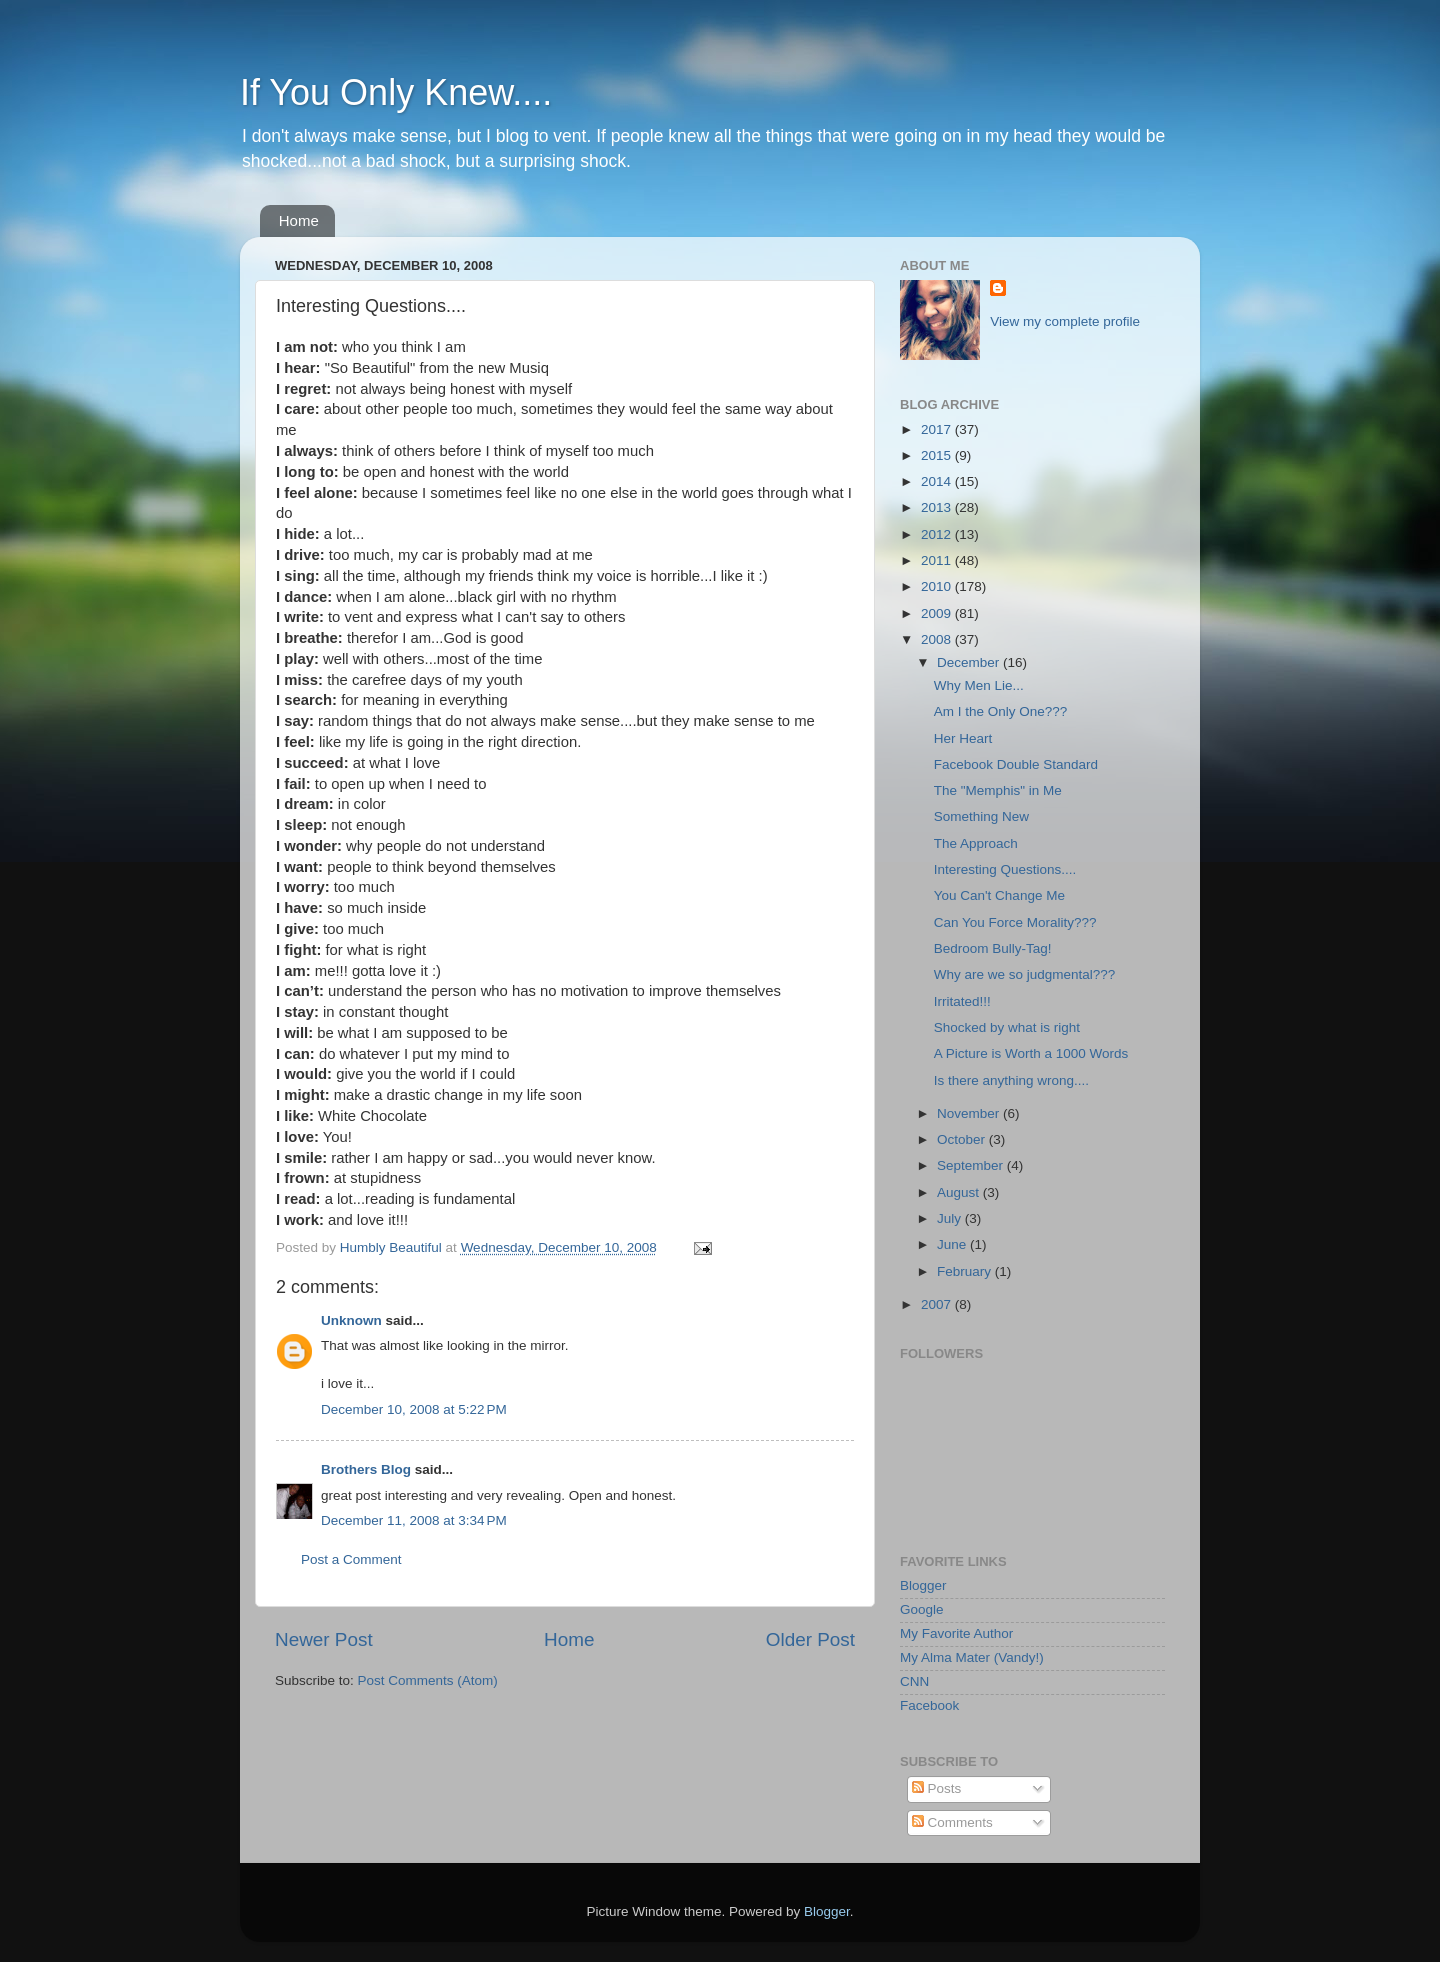 The height and width of the screenshot is (1962, 1440). Describe the element at coordinates (396, 92) in the screenshot. I see `If You Only Knew....` at that location.